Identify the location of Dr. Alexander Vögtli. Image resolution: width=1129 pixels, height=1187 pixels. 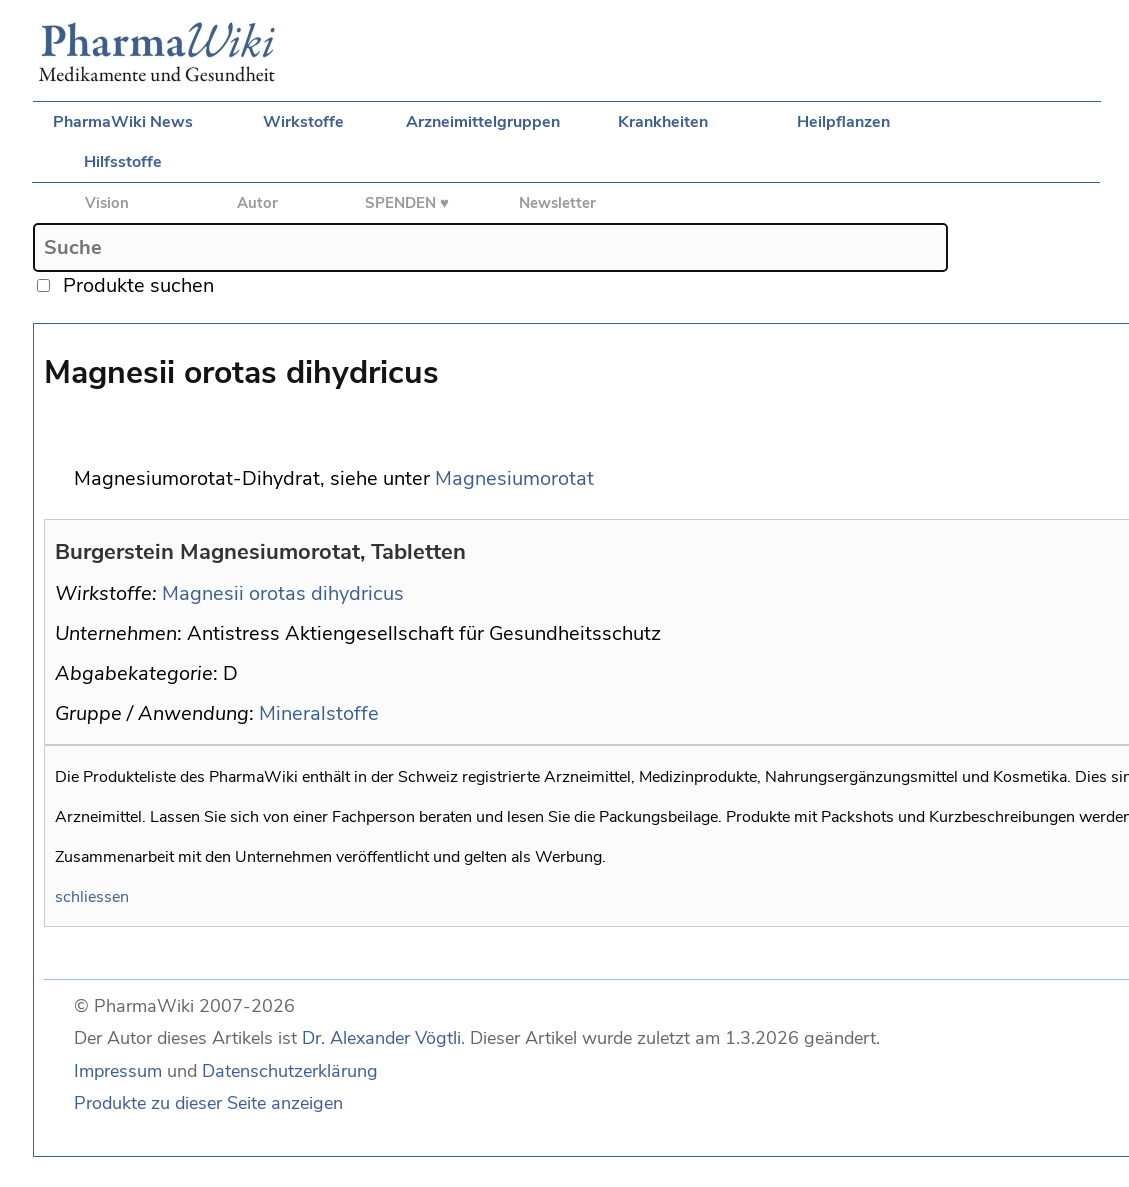
(381, 1038).